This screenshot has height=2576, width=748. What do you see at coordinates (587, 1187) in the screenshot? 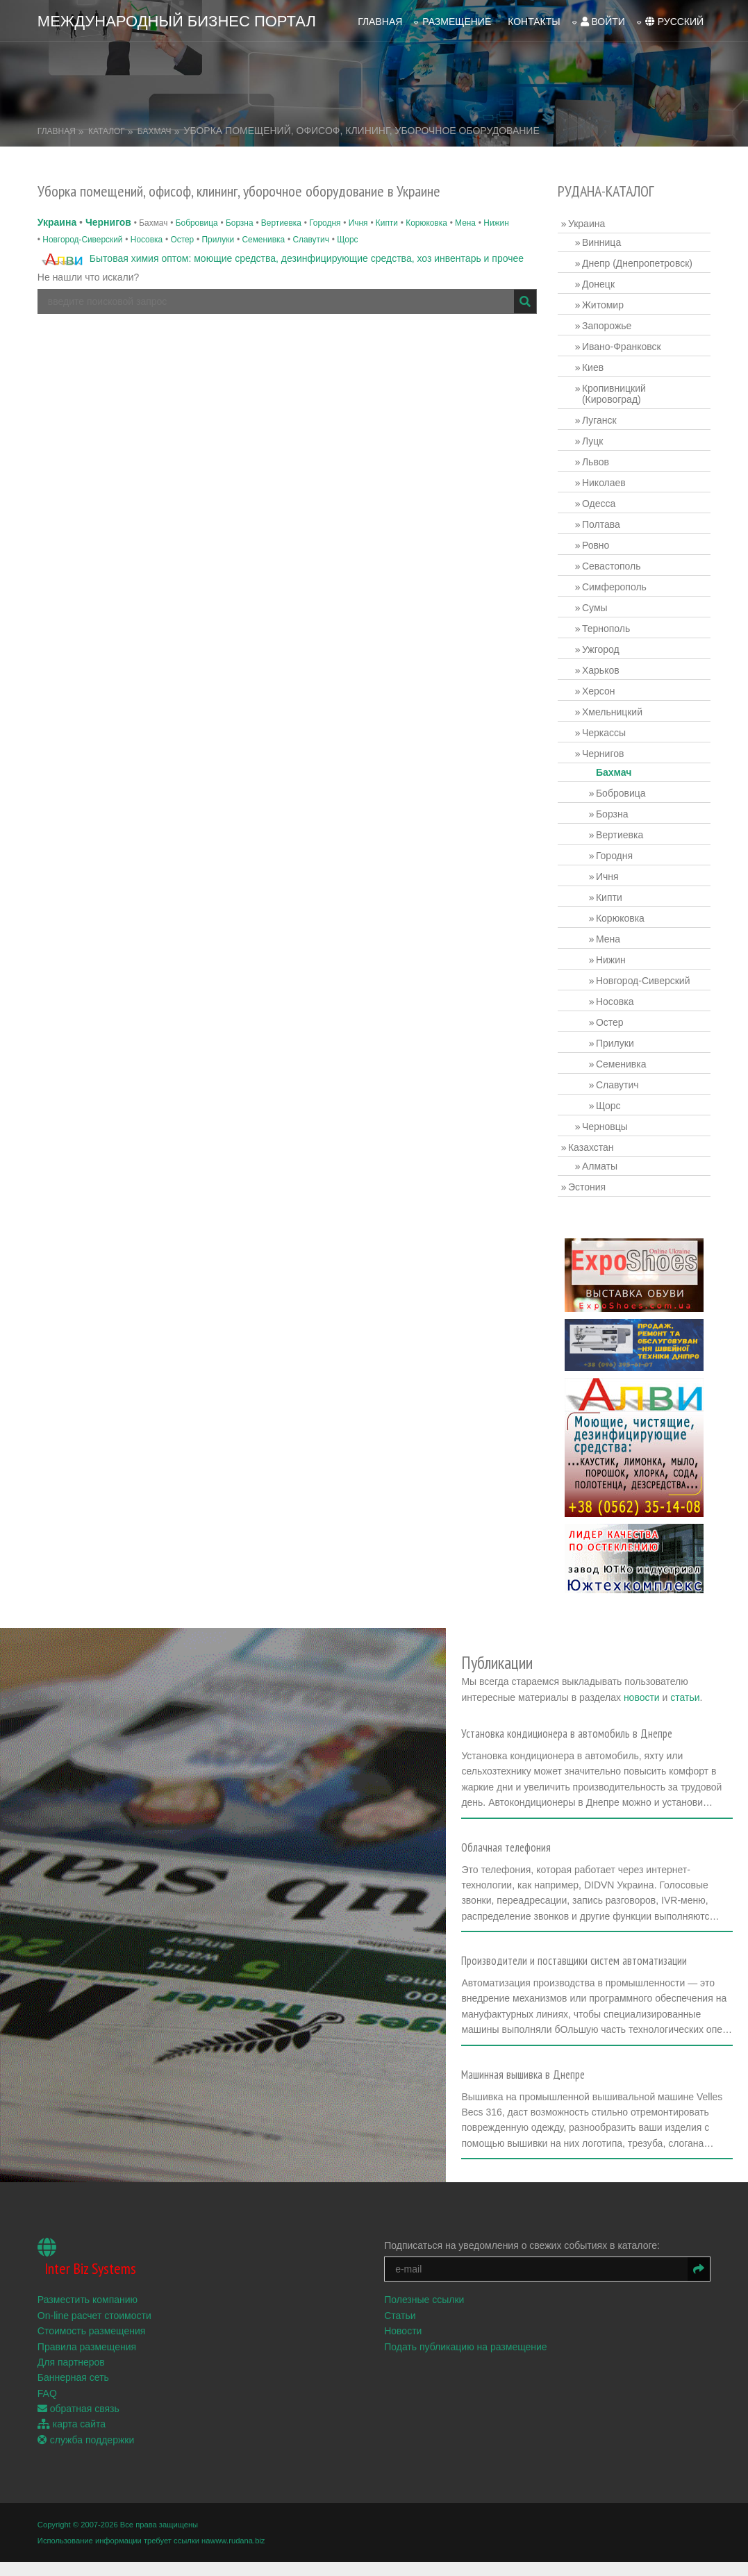
I see `Эстония` at bounding box center [587, 1187].